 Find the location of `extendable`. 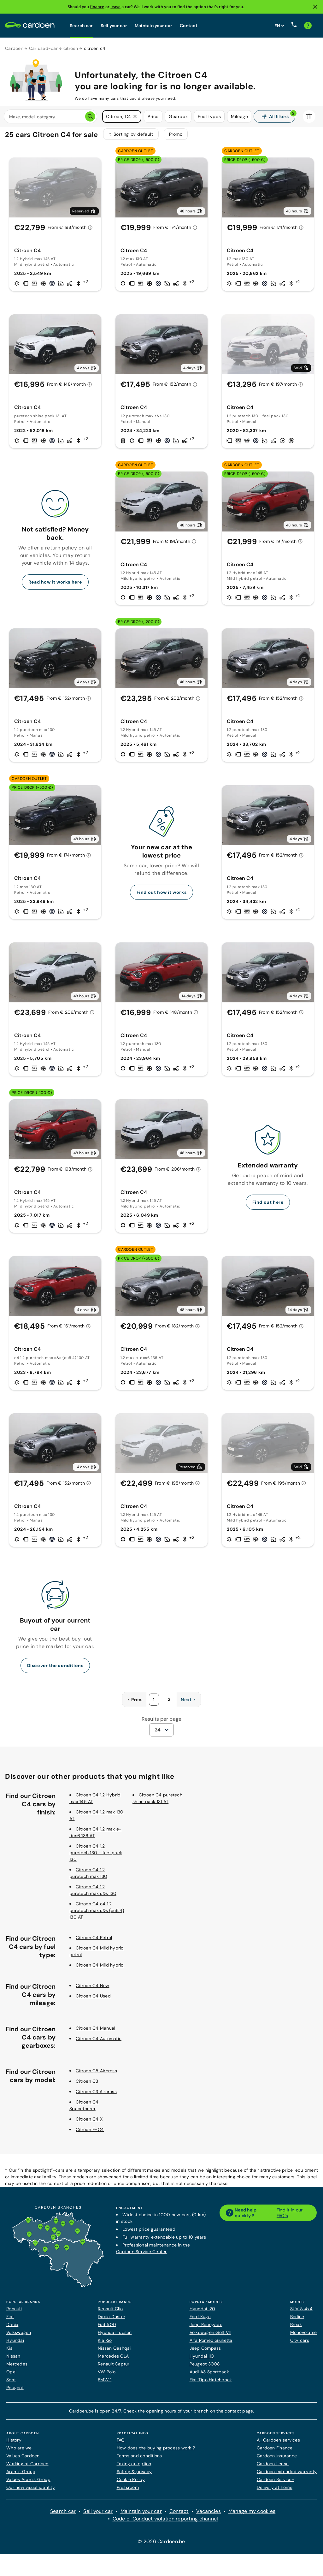

extendable is located at coordinates (163, 2241).